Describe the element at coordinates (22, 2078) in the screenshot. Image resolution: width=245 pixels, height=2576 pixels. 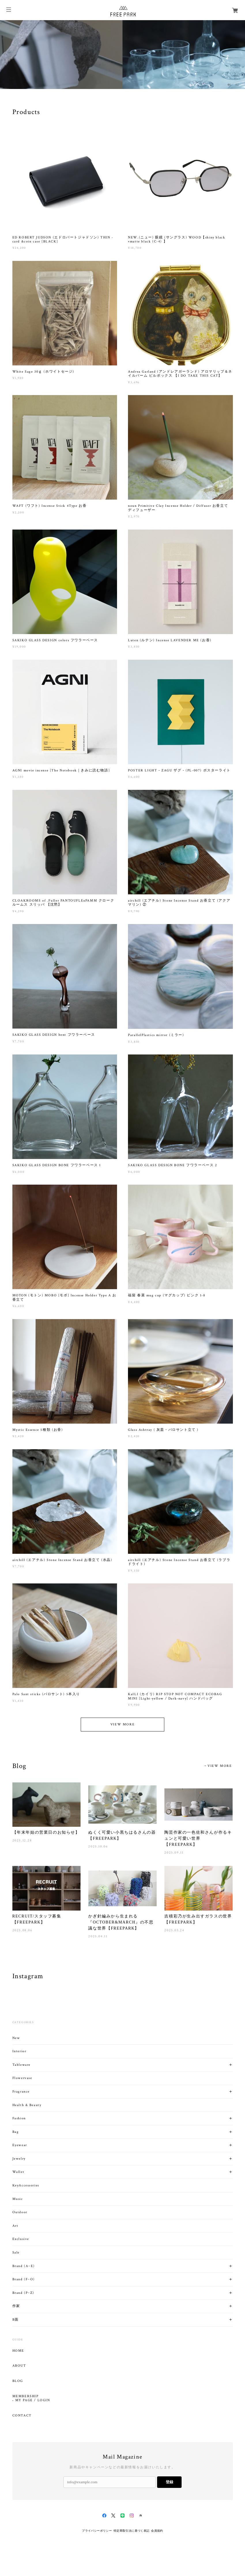
I see `Flowervase` at that location.